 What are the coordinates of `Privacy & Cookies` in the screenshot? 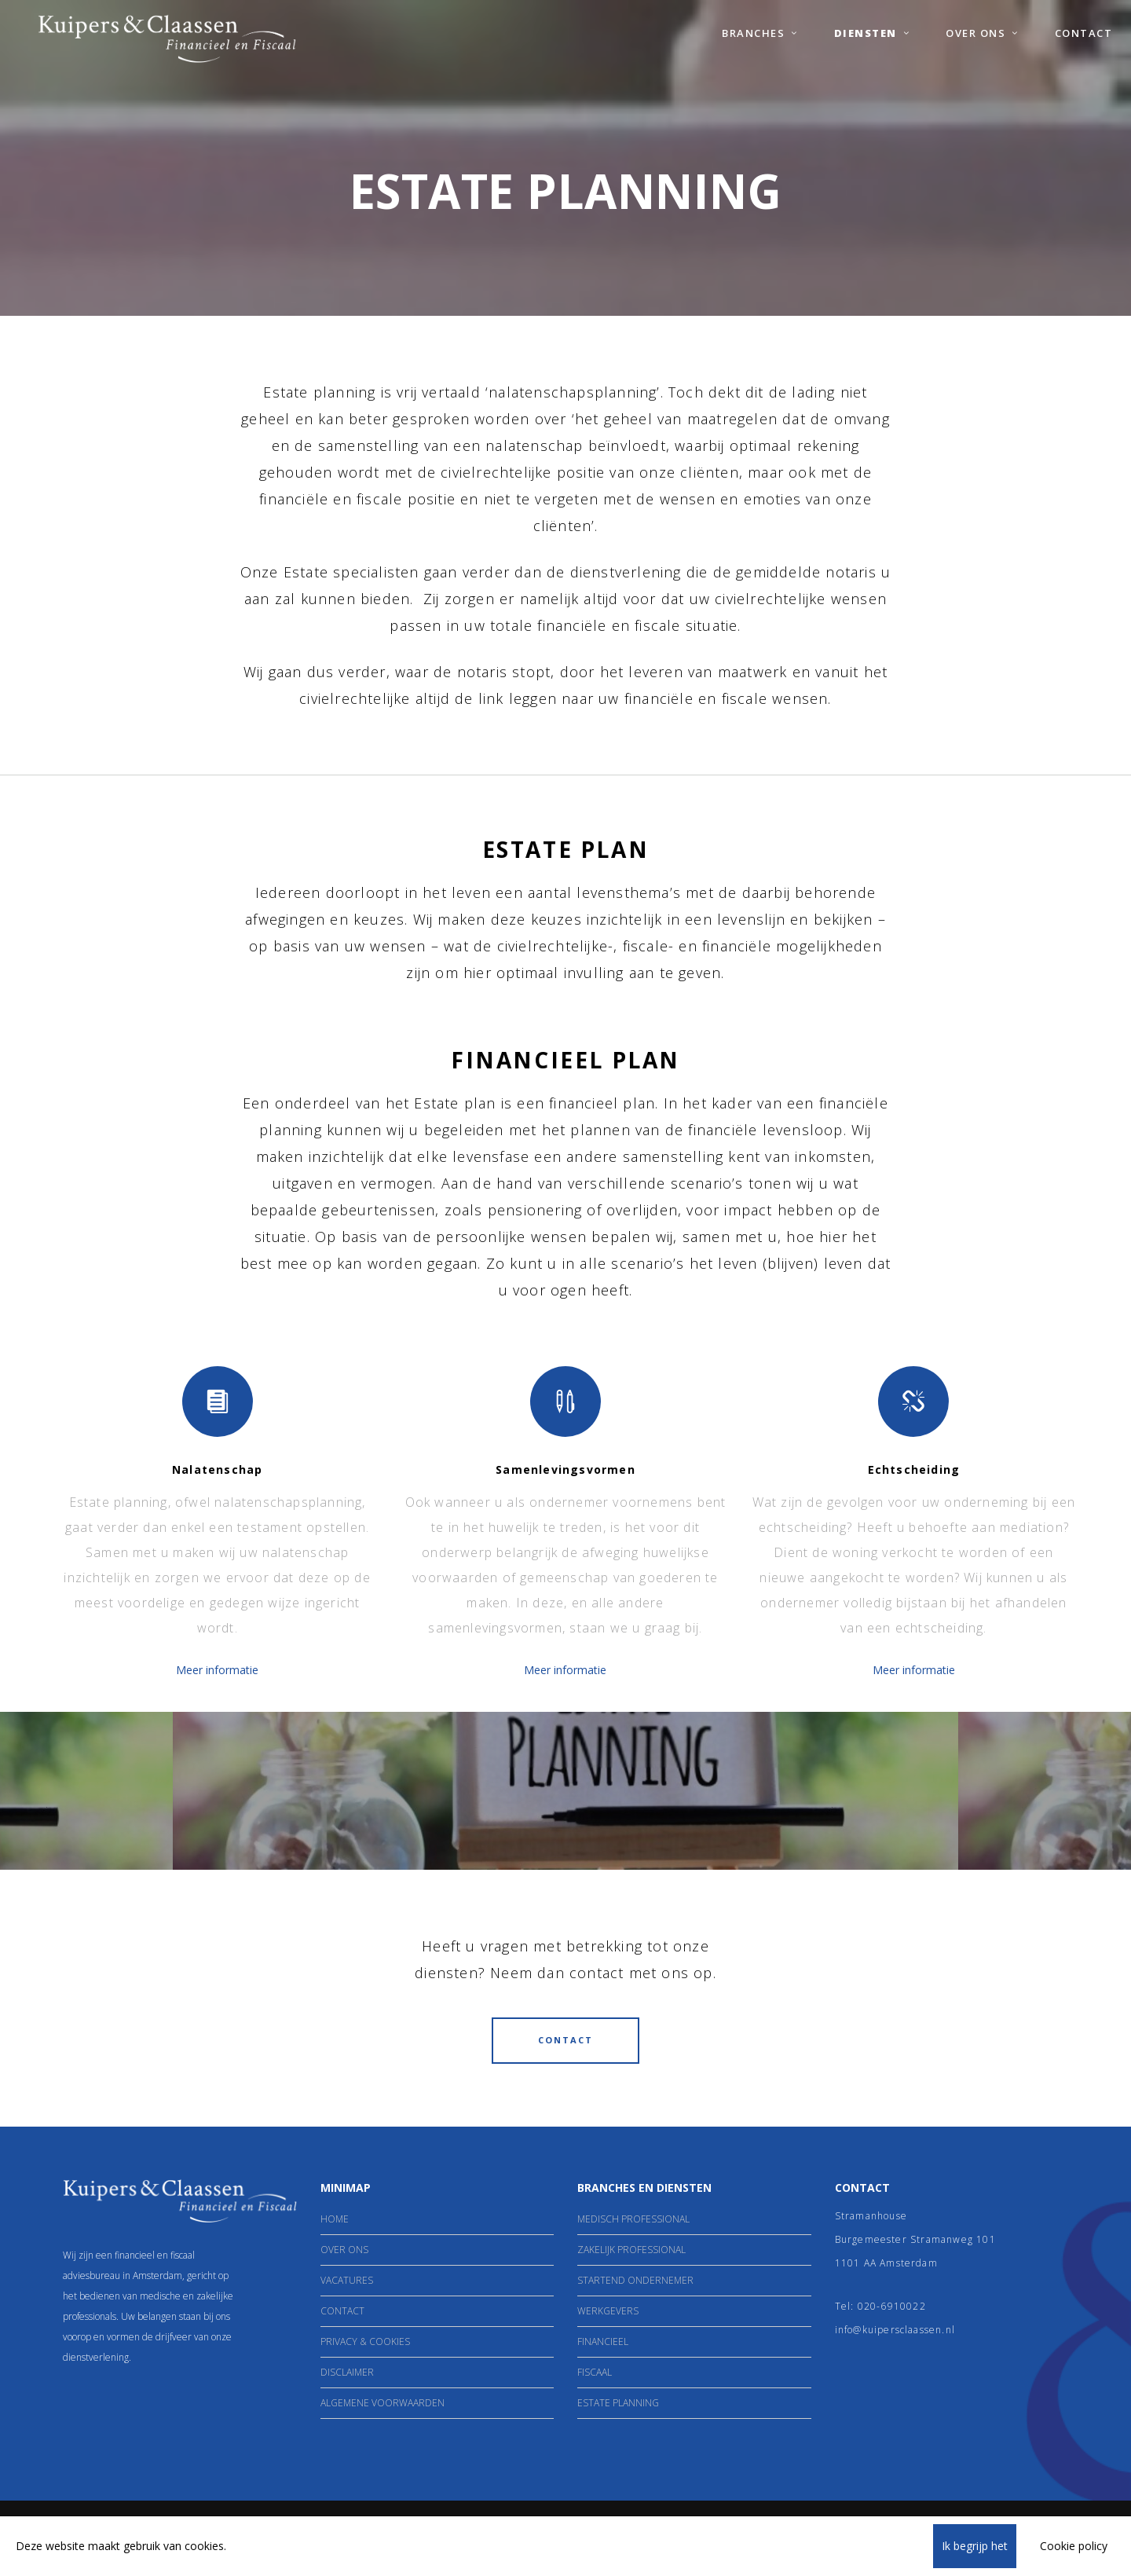 It's located at (365, 2341).